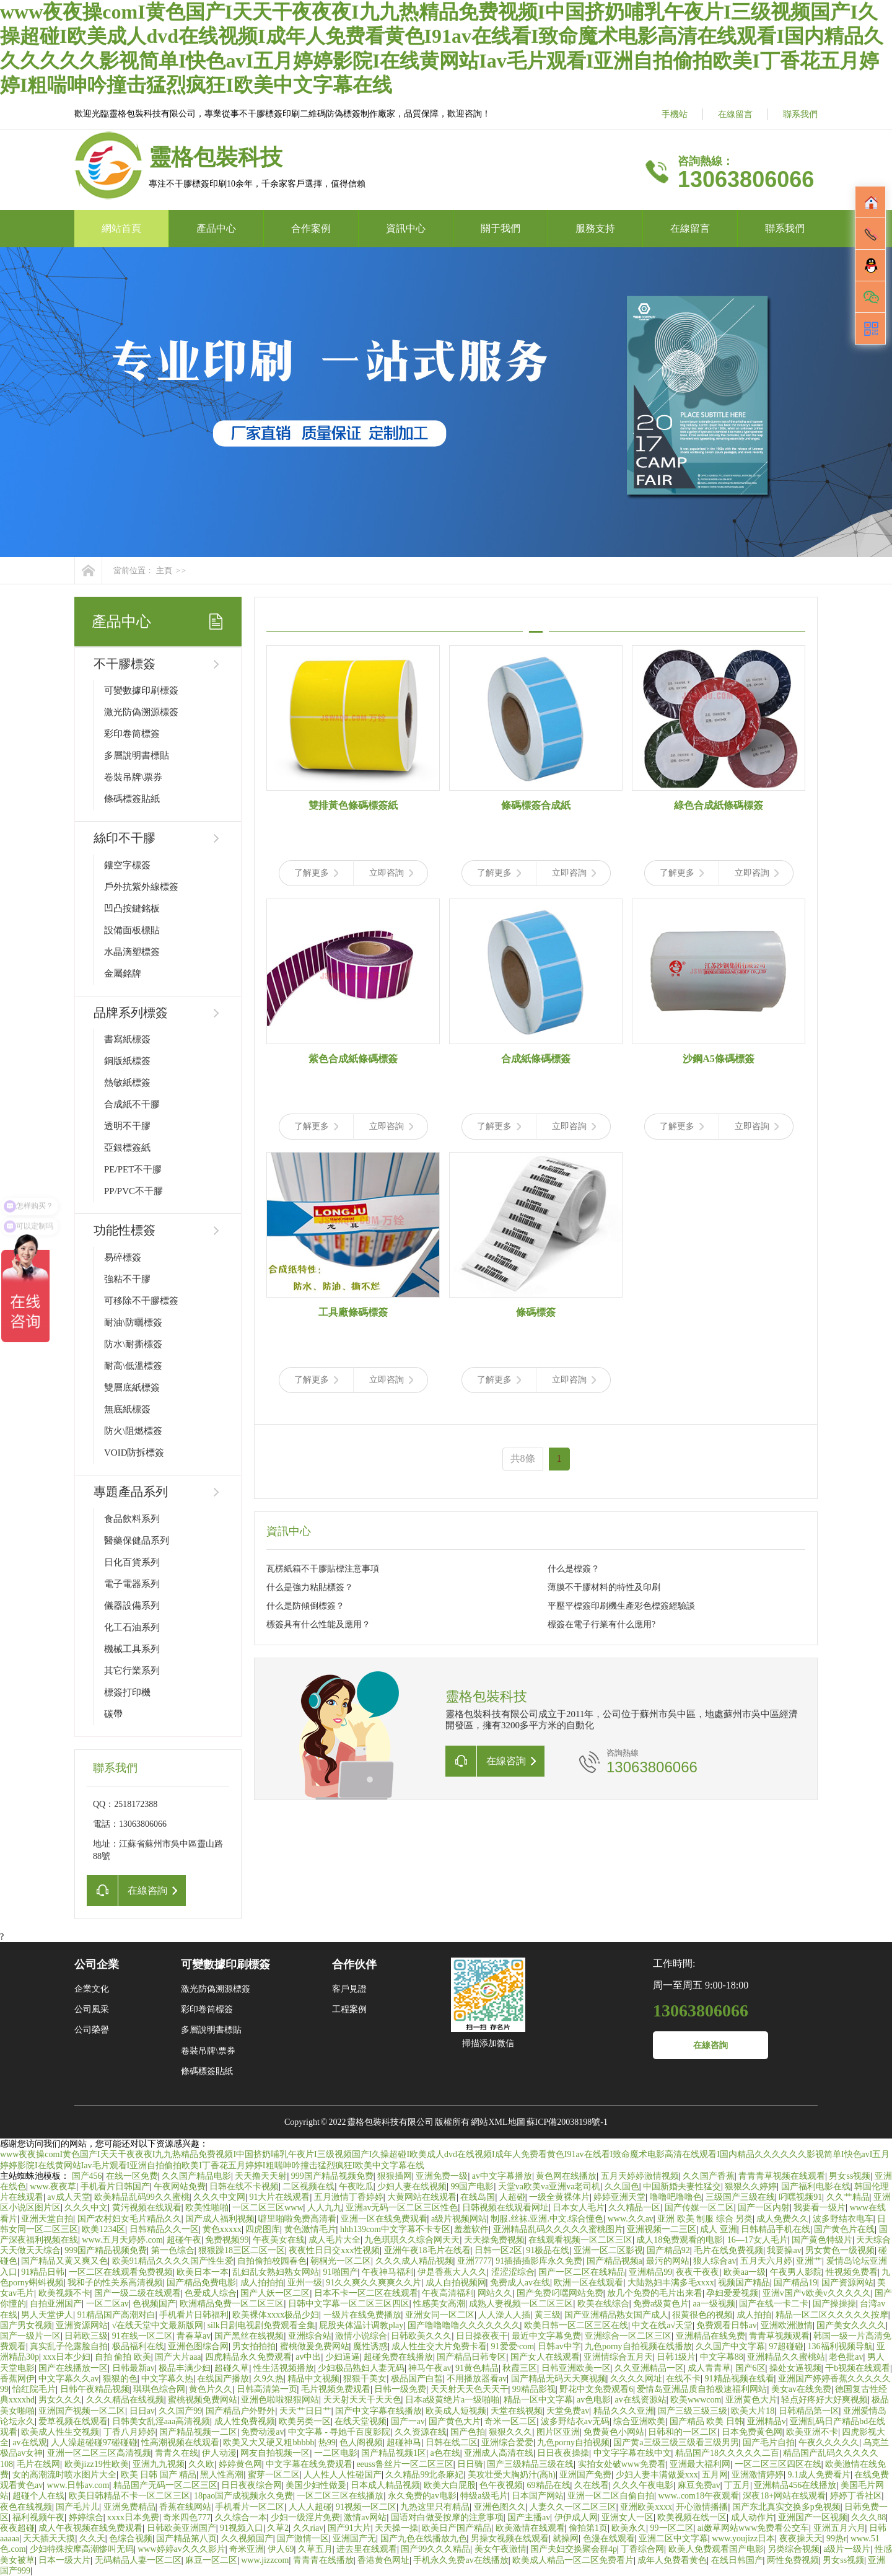  What do you see at coordinates (133, 777) in the screenshot?
I see `卷裝吊牌\票券` at bounding box center [133, 777].